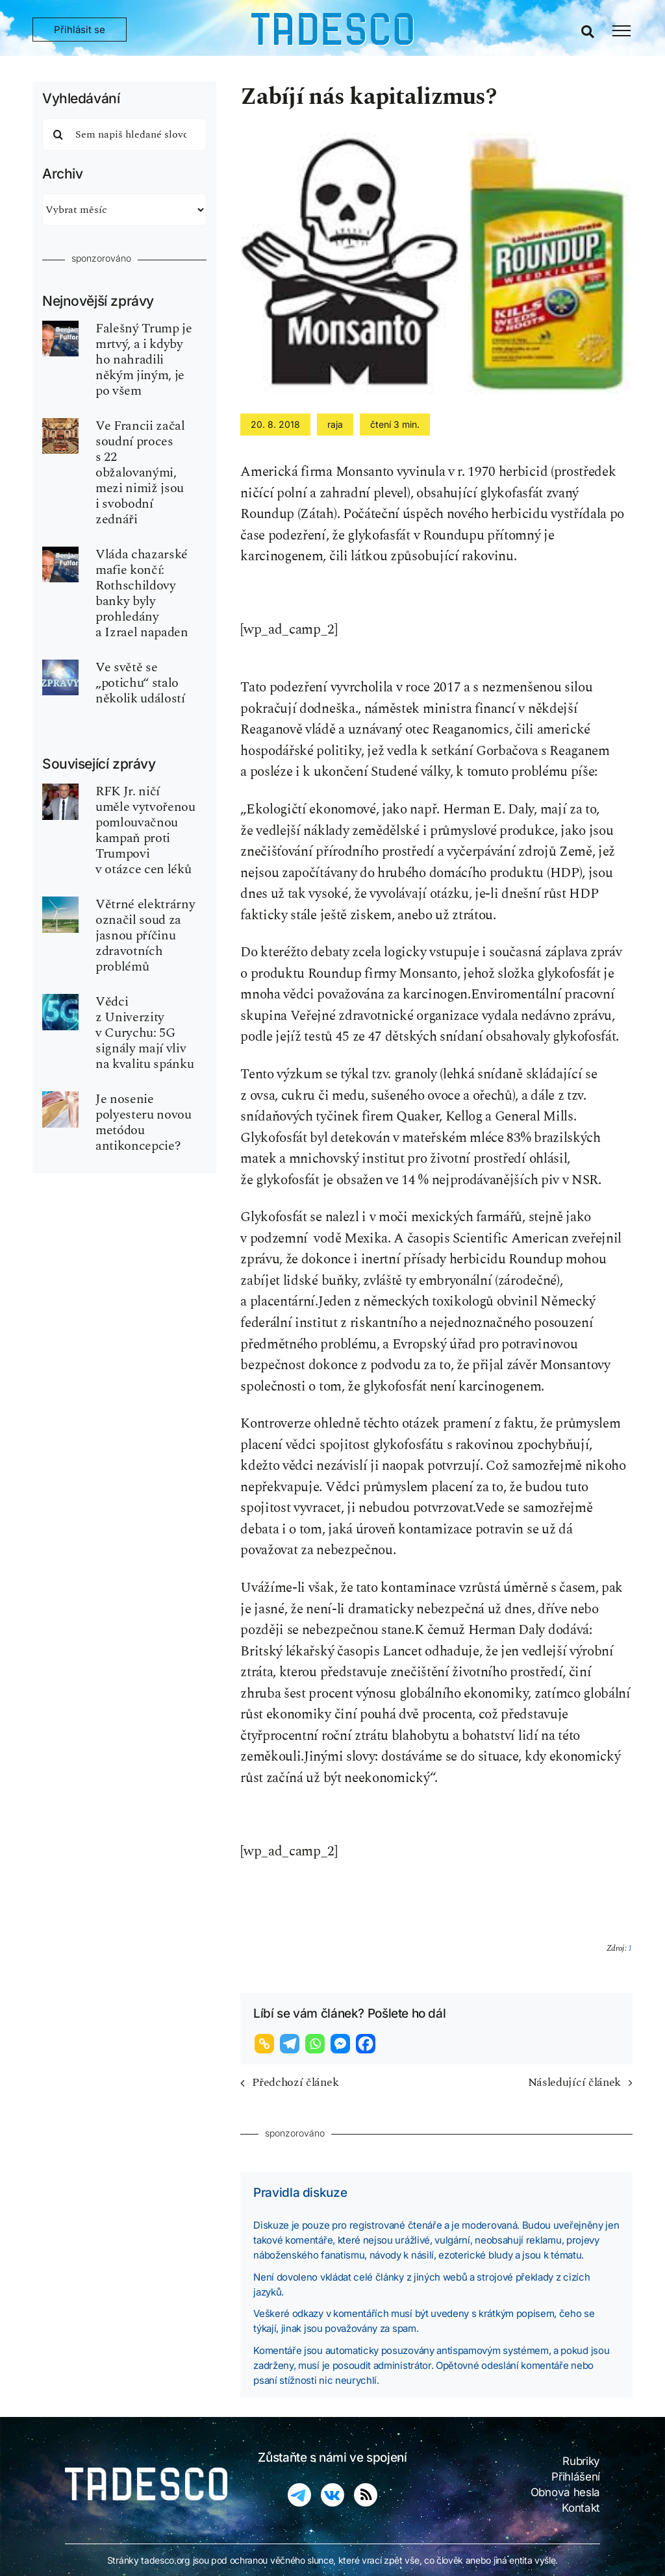 The width and height of the screenshot is (665, 2576). I want to click on [Whatsapp], so click(316, 2043).